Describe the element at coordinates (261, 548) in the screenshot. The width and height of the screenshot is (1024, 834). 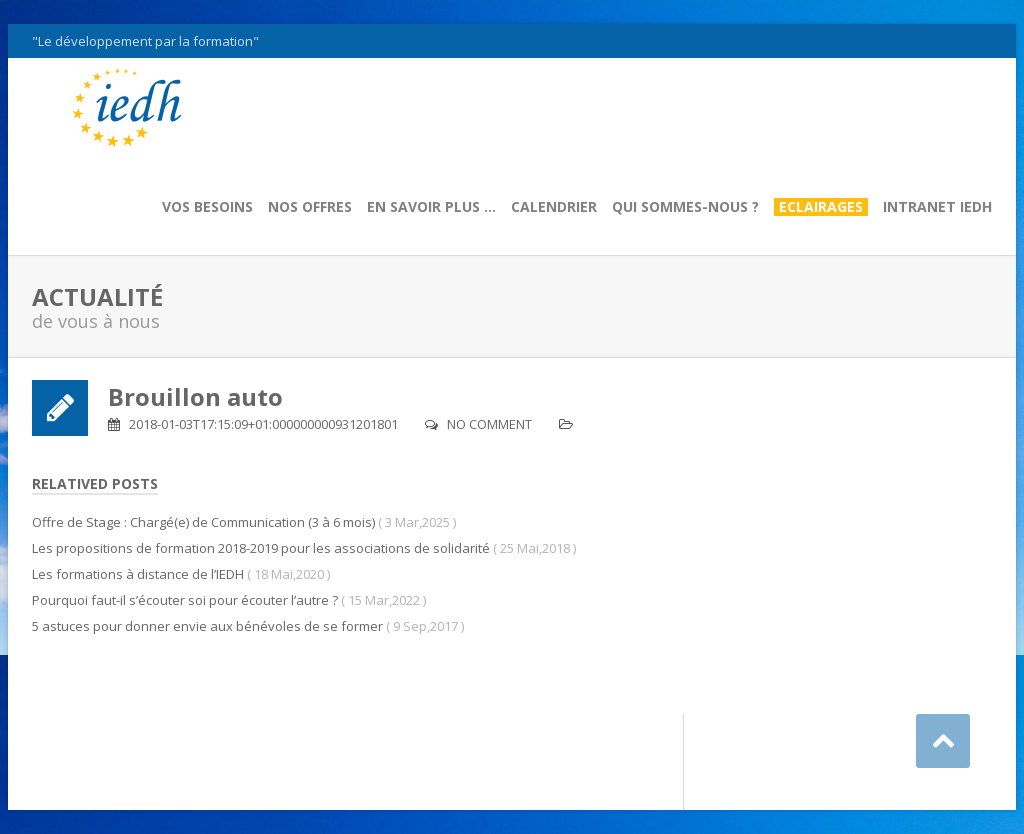
I see `Les propositions de formation 2018-2019 pour les associations de solidarité` at that location.